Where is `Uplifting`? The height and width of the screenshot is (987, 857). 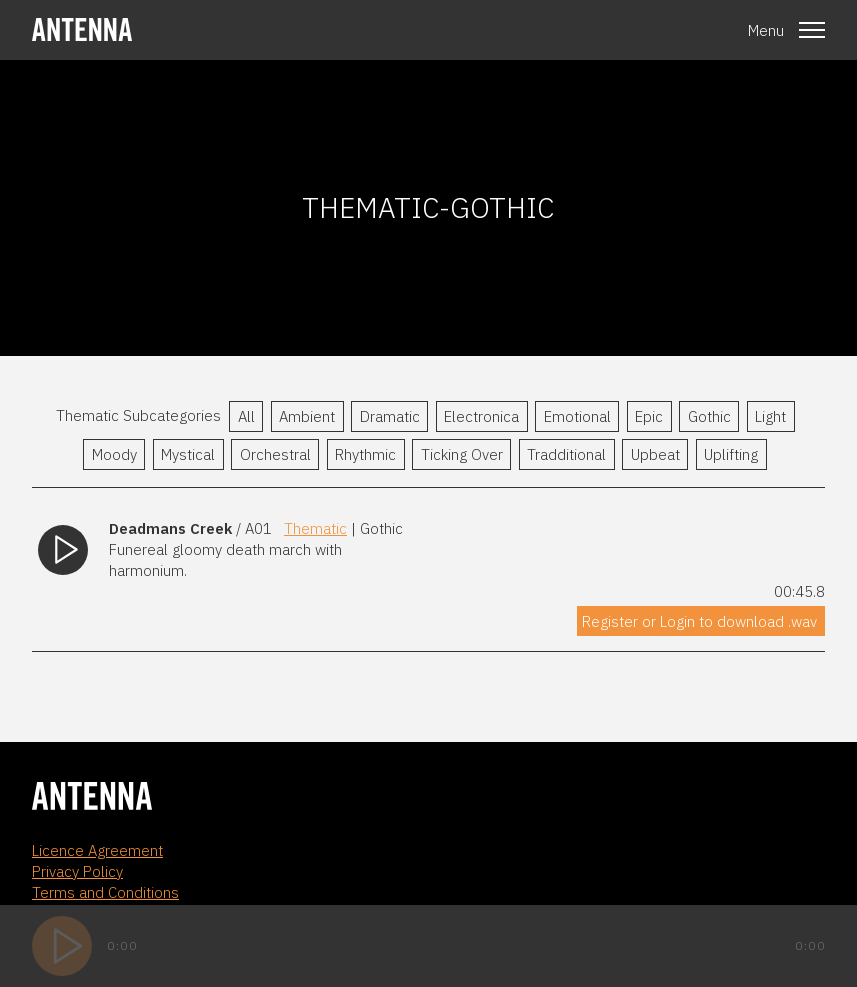
Uplifting is located at coordinates (731, 454).